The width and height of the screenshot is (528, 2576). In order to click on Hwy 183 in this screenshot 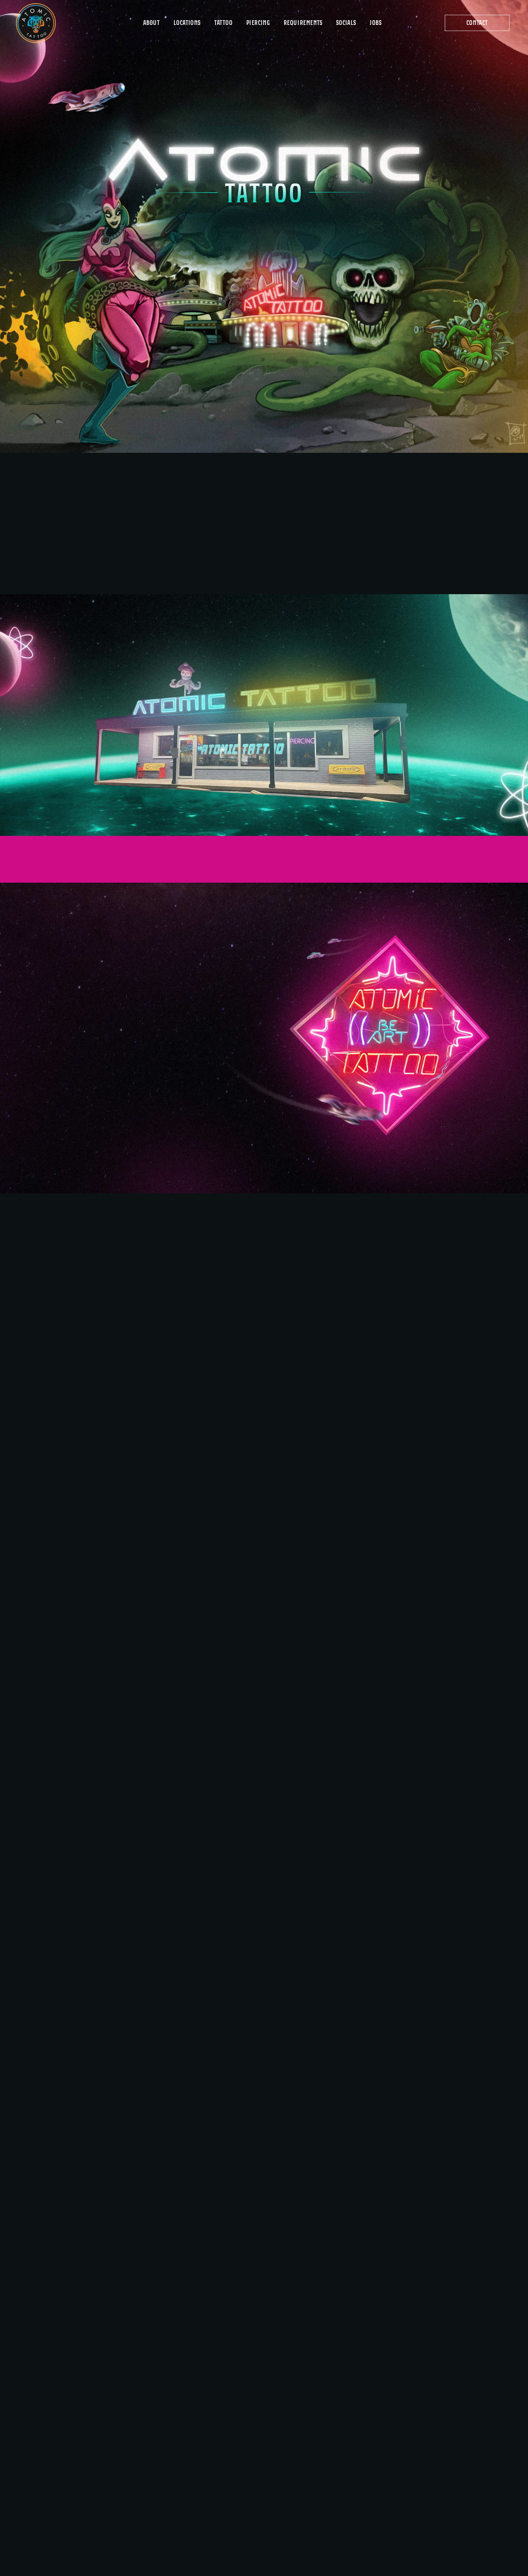, I will do `click(423, 2440)`.